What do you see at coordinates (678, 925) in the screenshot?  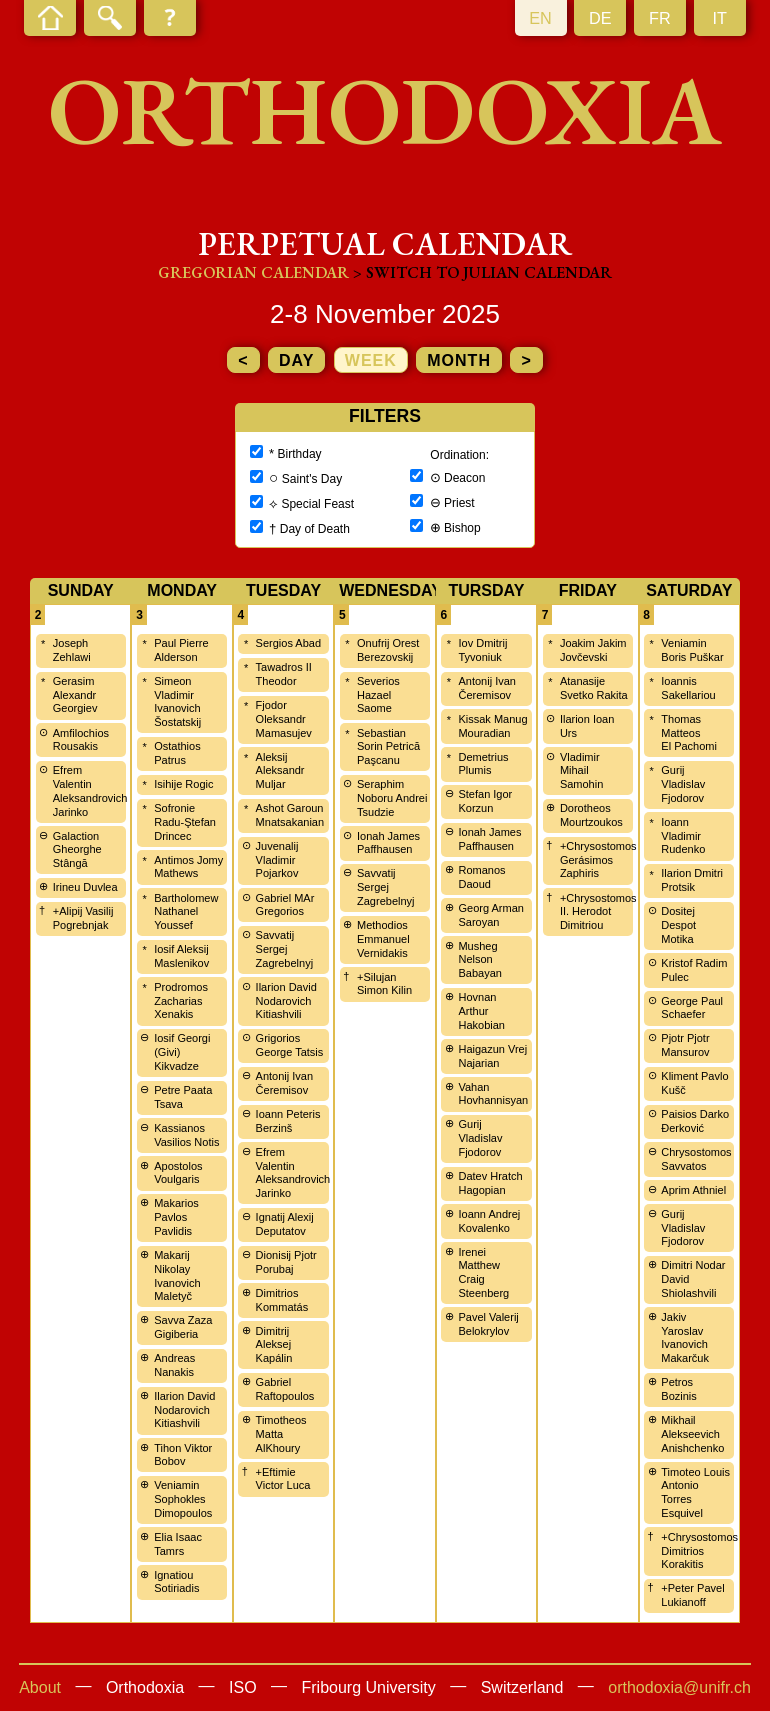 I see `Dositej Despot Motika` at bounding box center [678, 925].